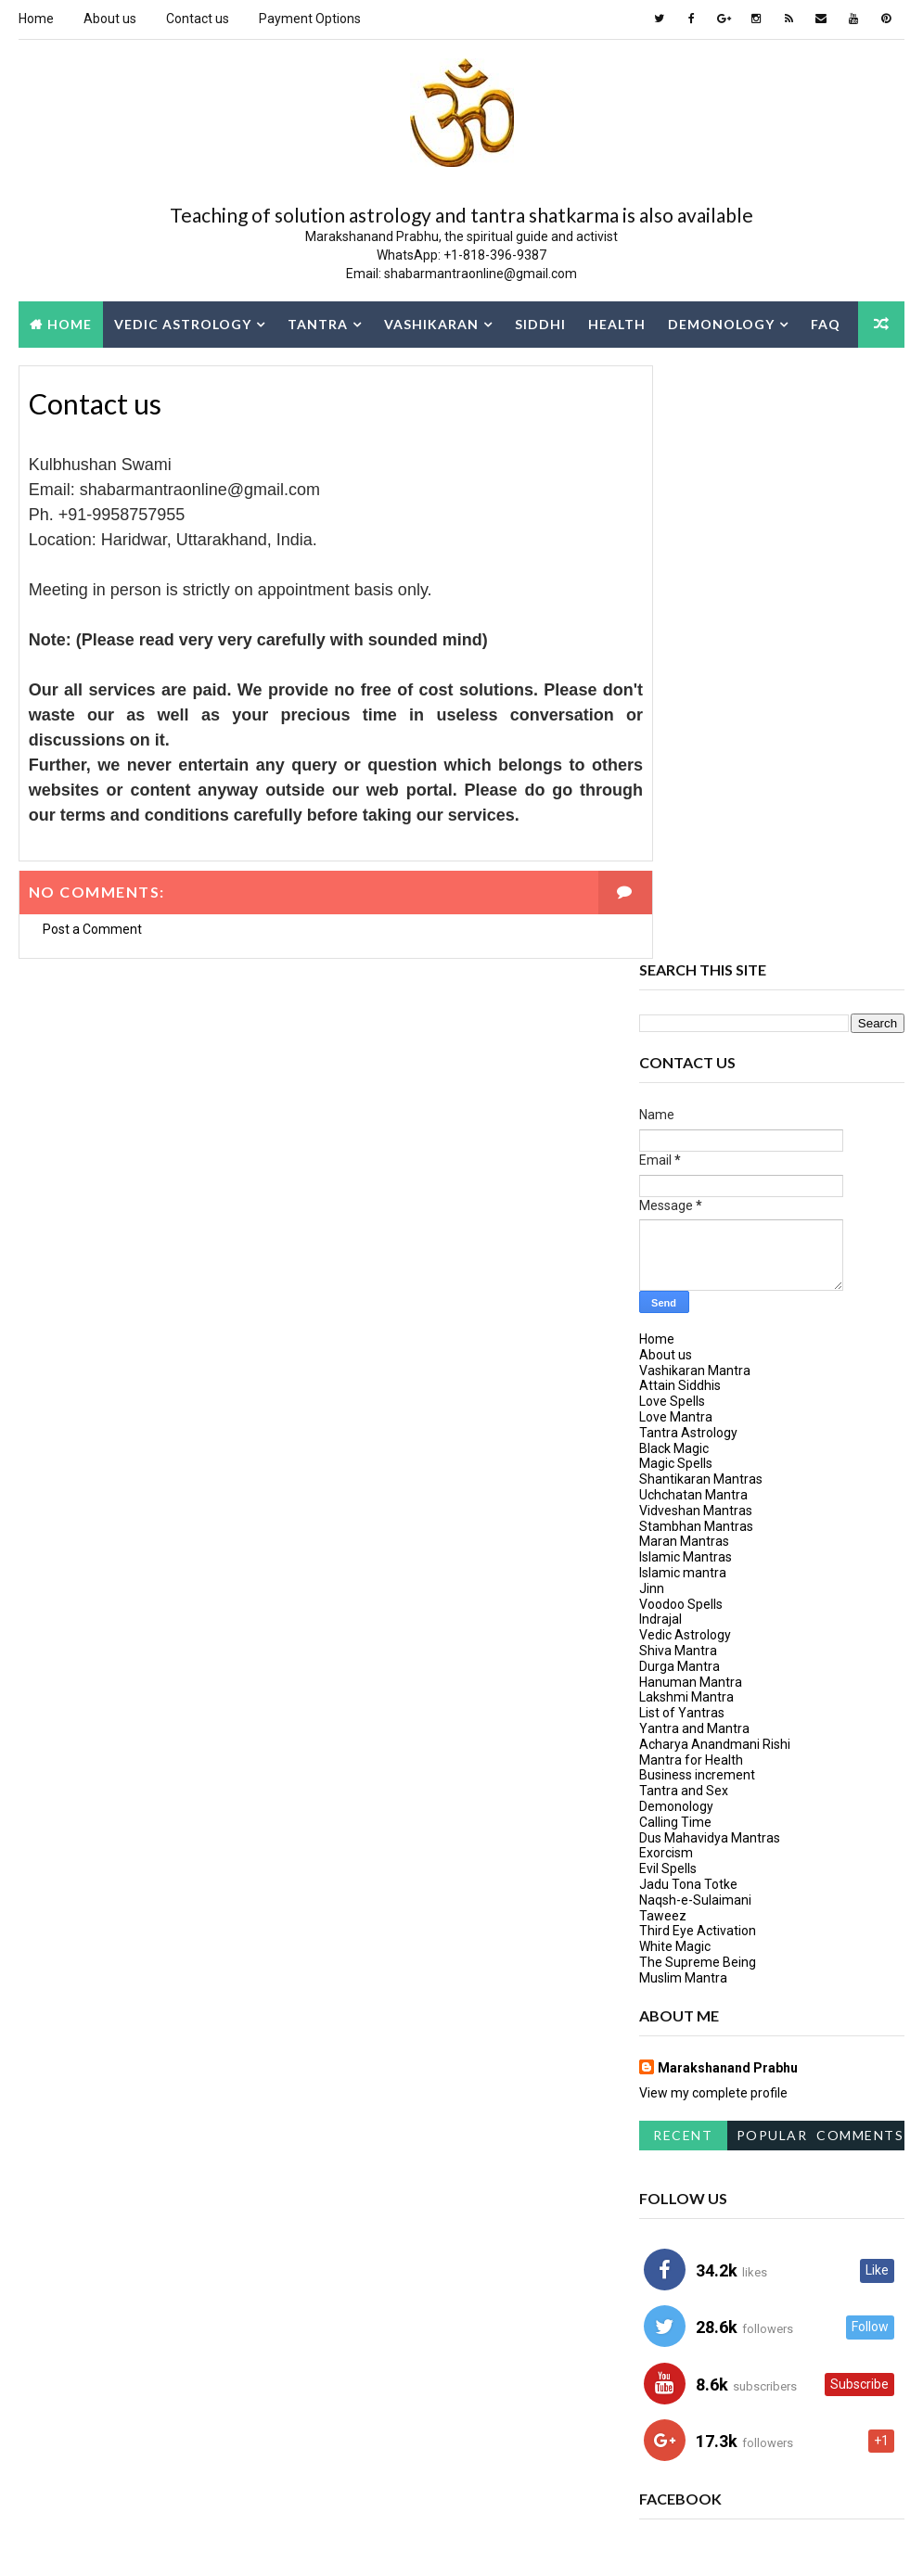 The height and width of the screenshot is (2576, 923). Describe the element at coordinates (693, 901) in the screenshot. I see `Uchchatan Mantra` at that location.